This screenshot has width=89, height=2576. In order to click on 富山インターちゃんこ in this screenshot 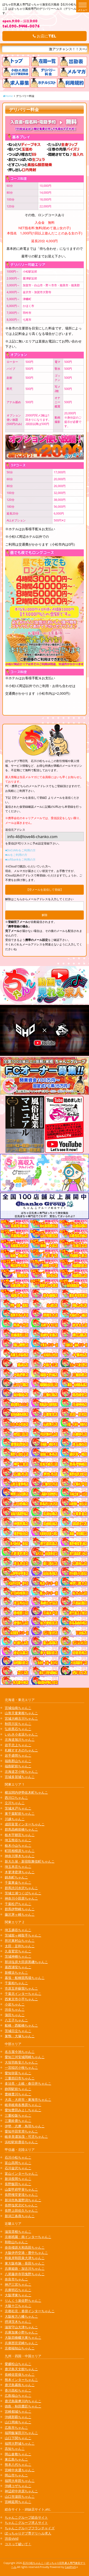, I will do `click(21, 2173)`.